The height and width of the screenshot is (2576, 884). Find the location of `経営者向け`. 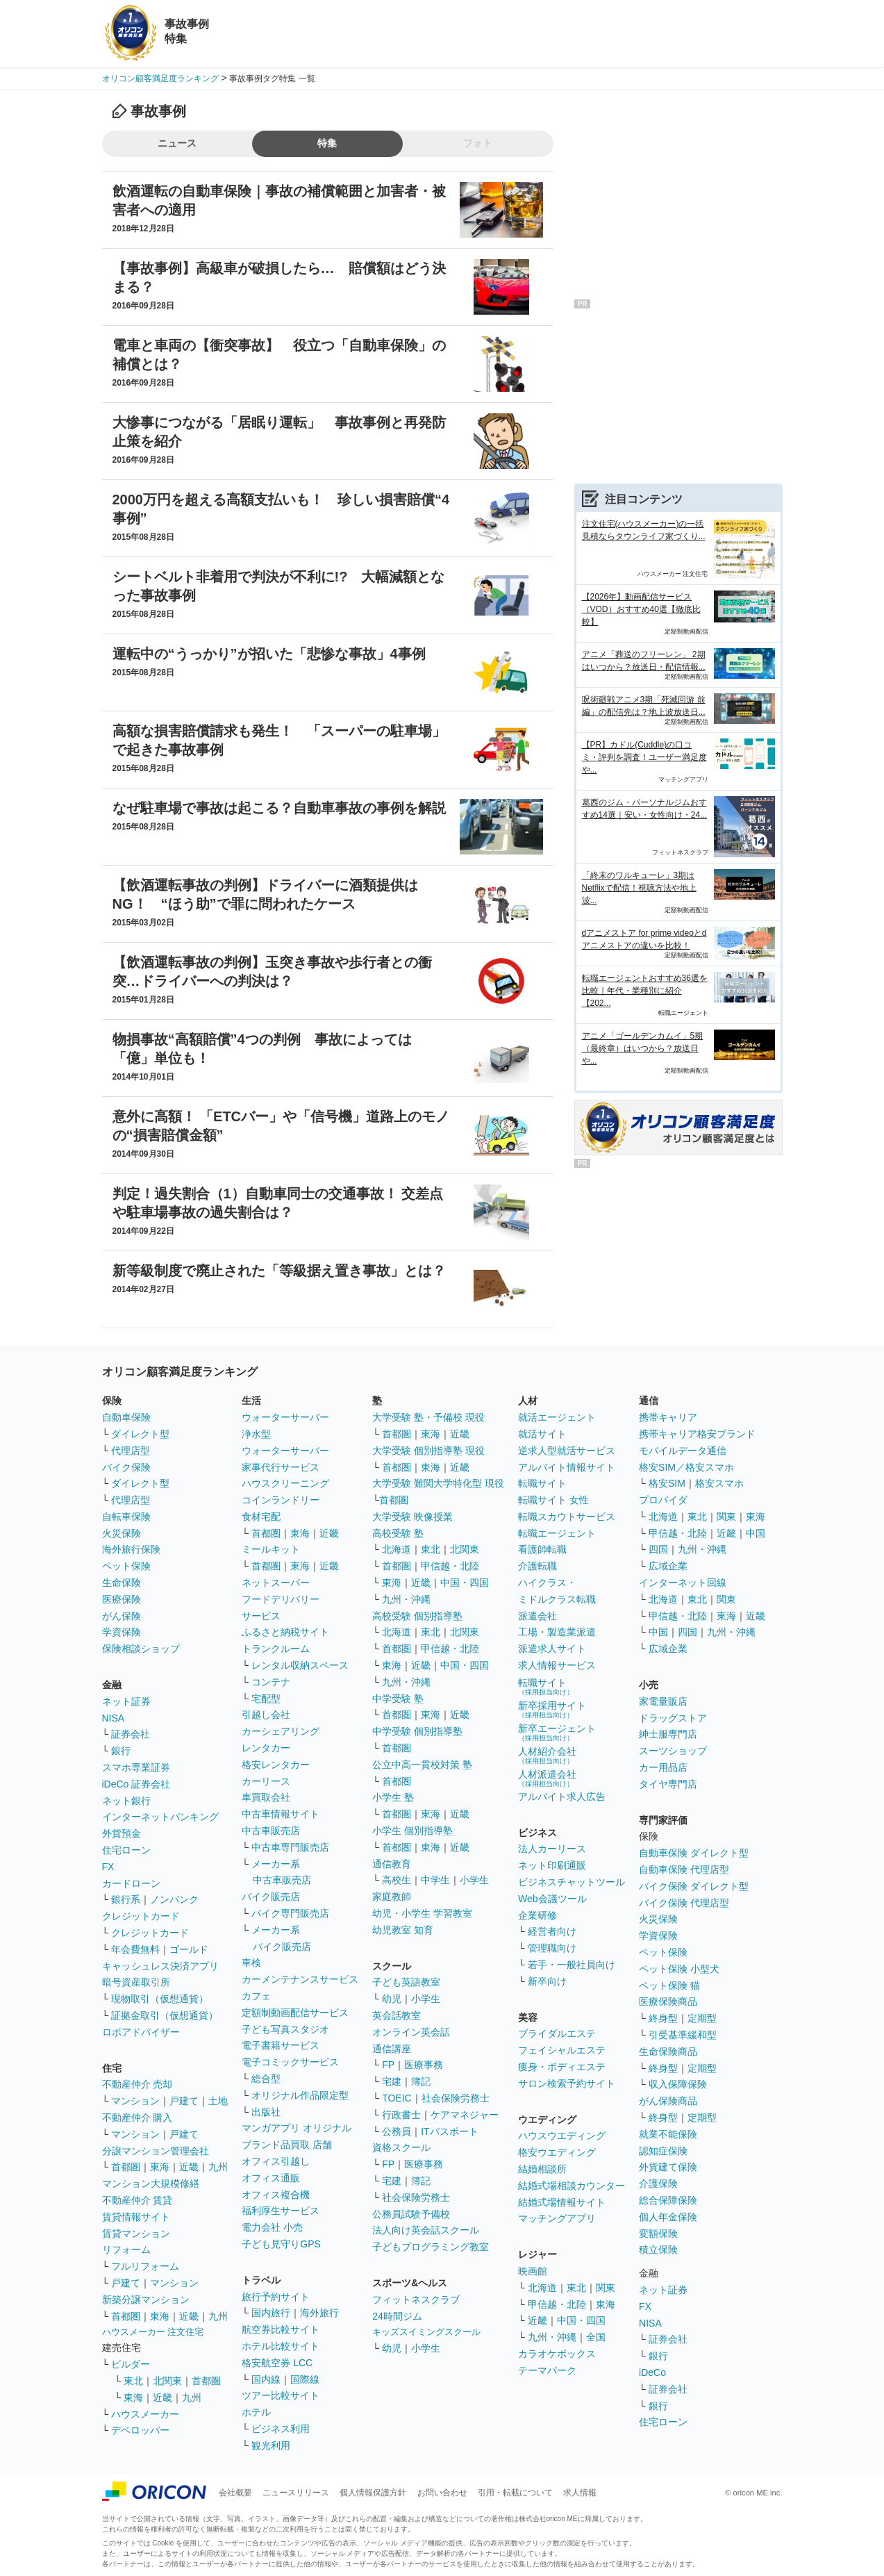

経営者向け is located at coordinates (552, 1931).